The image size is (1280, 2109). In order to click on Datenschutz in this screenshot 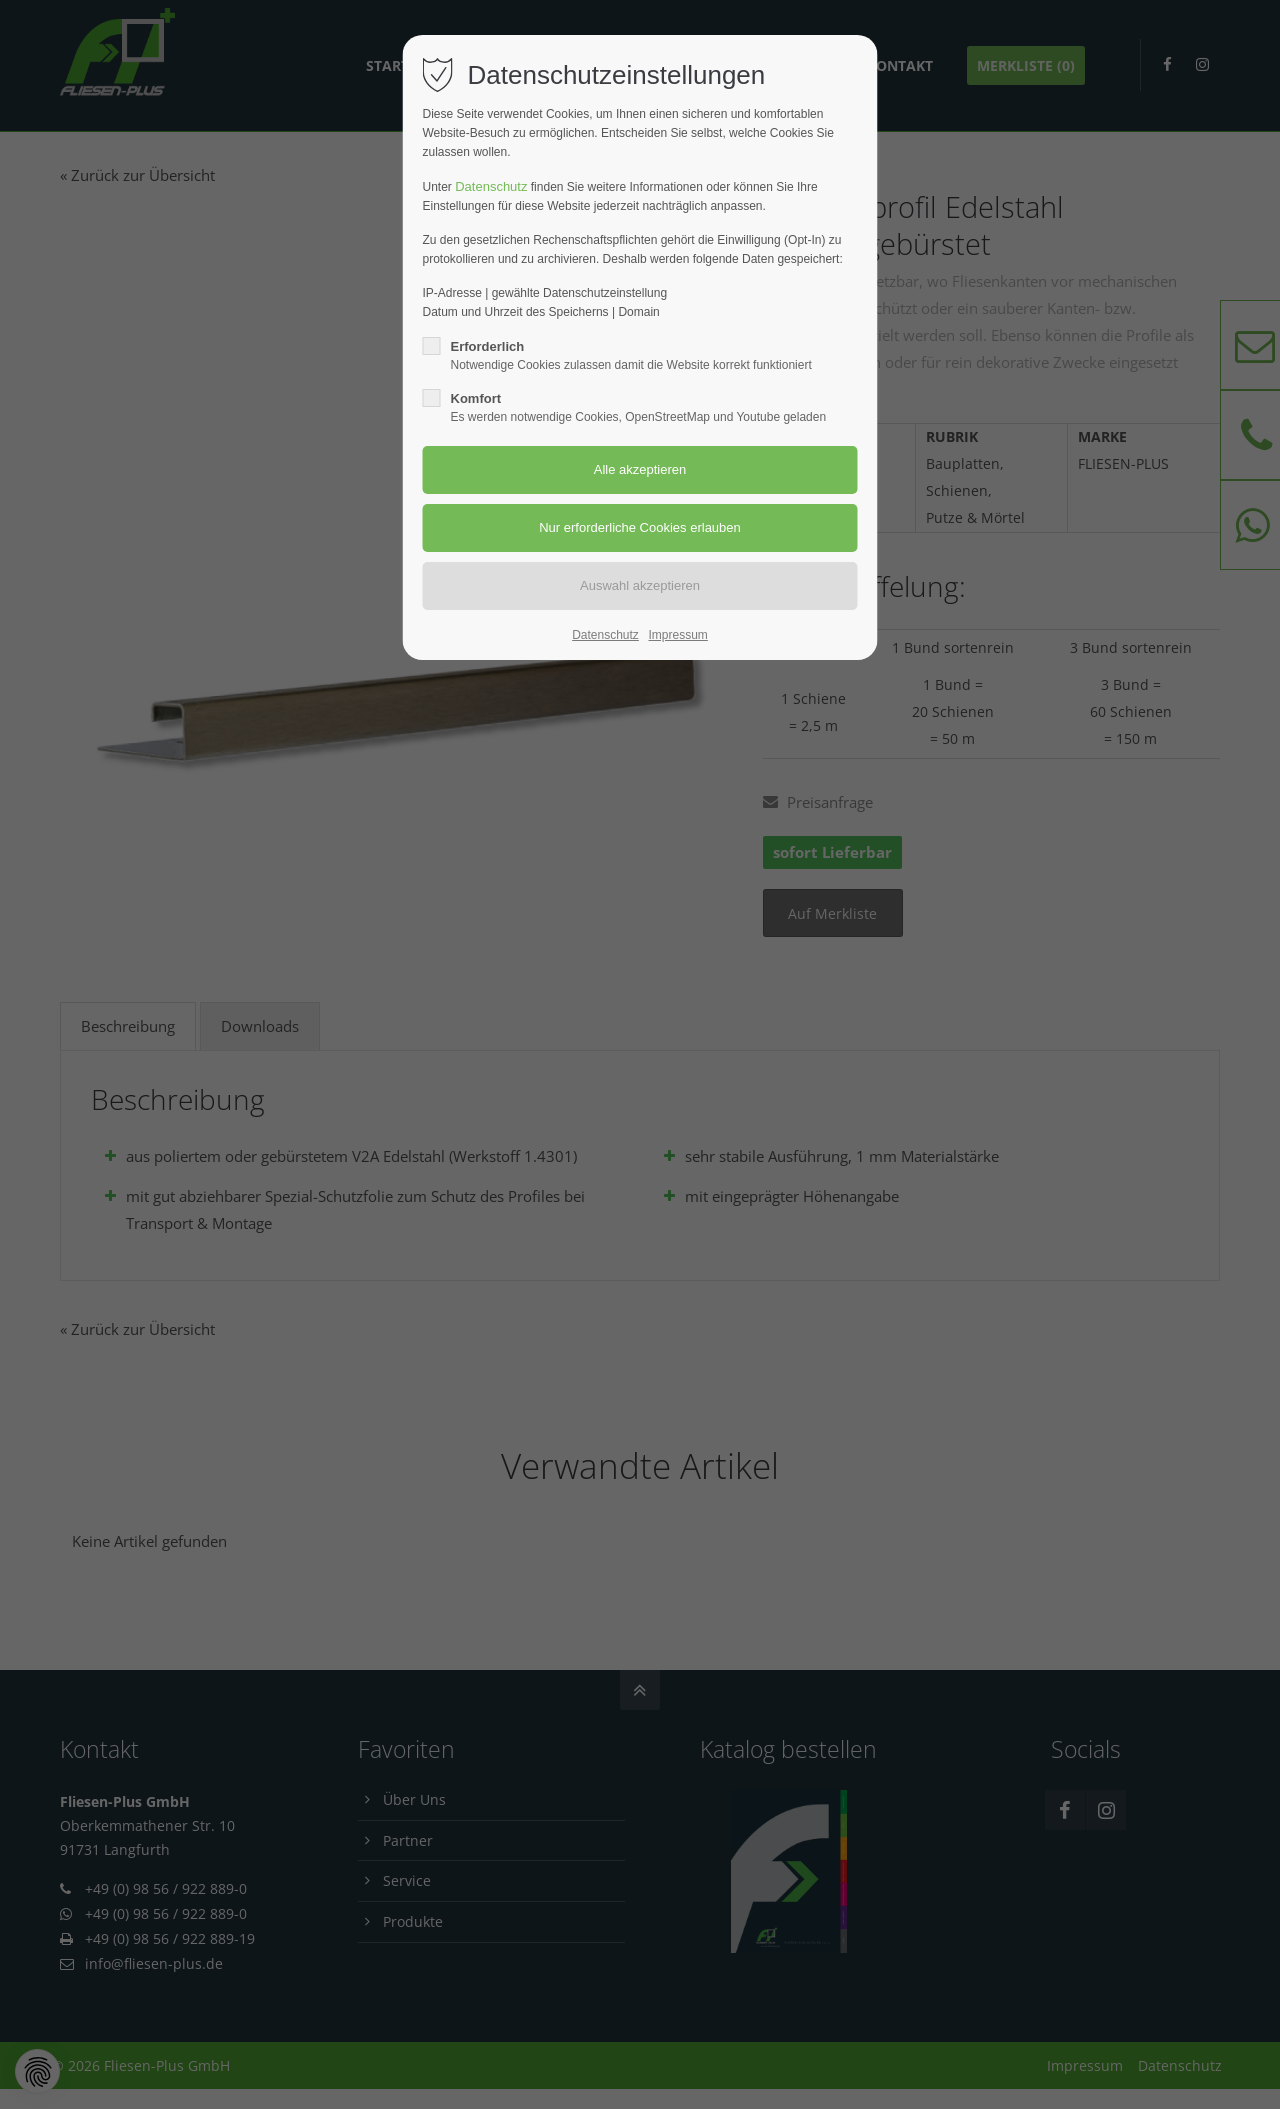, I will do `click(491, 186)`.